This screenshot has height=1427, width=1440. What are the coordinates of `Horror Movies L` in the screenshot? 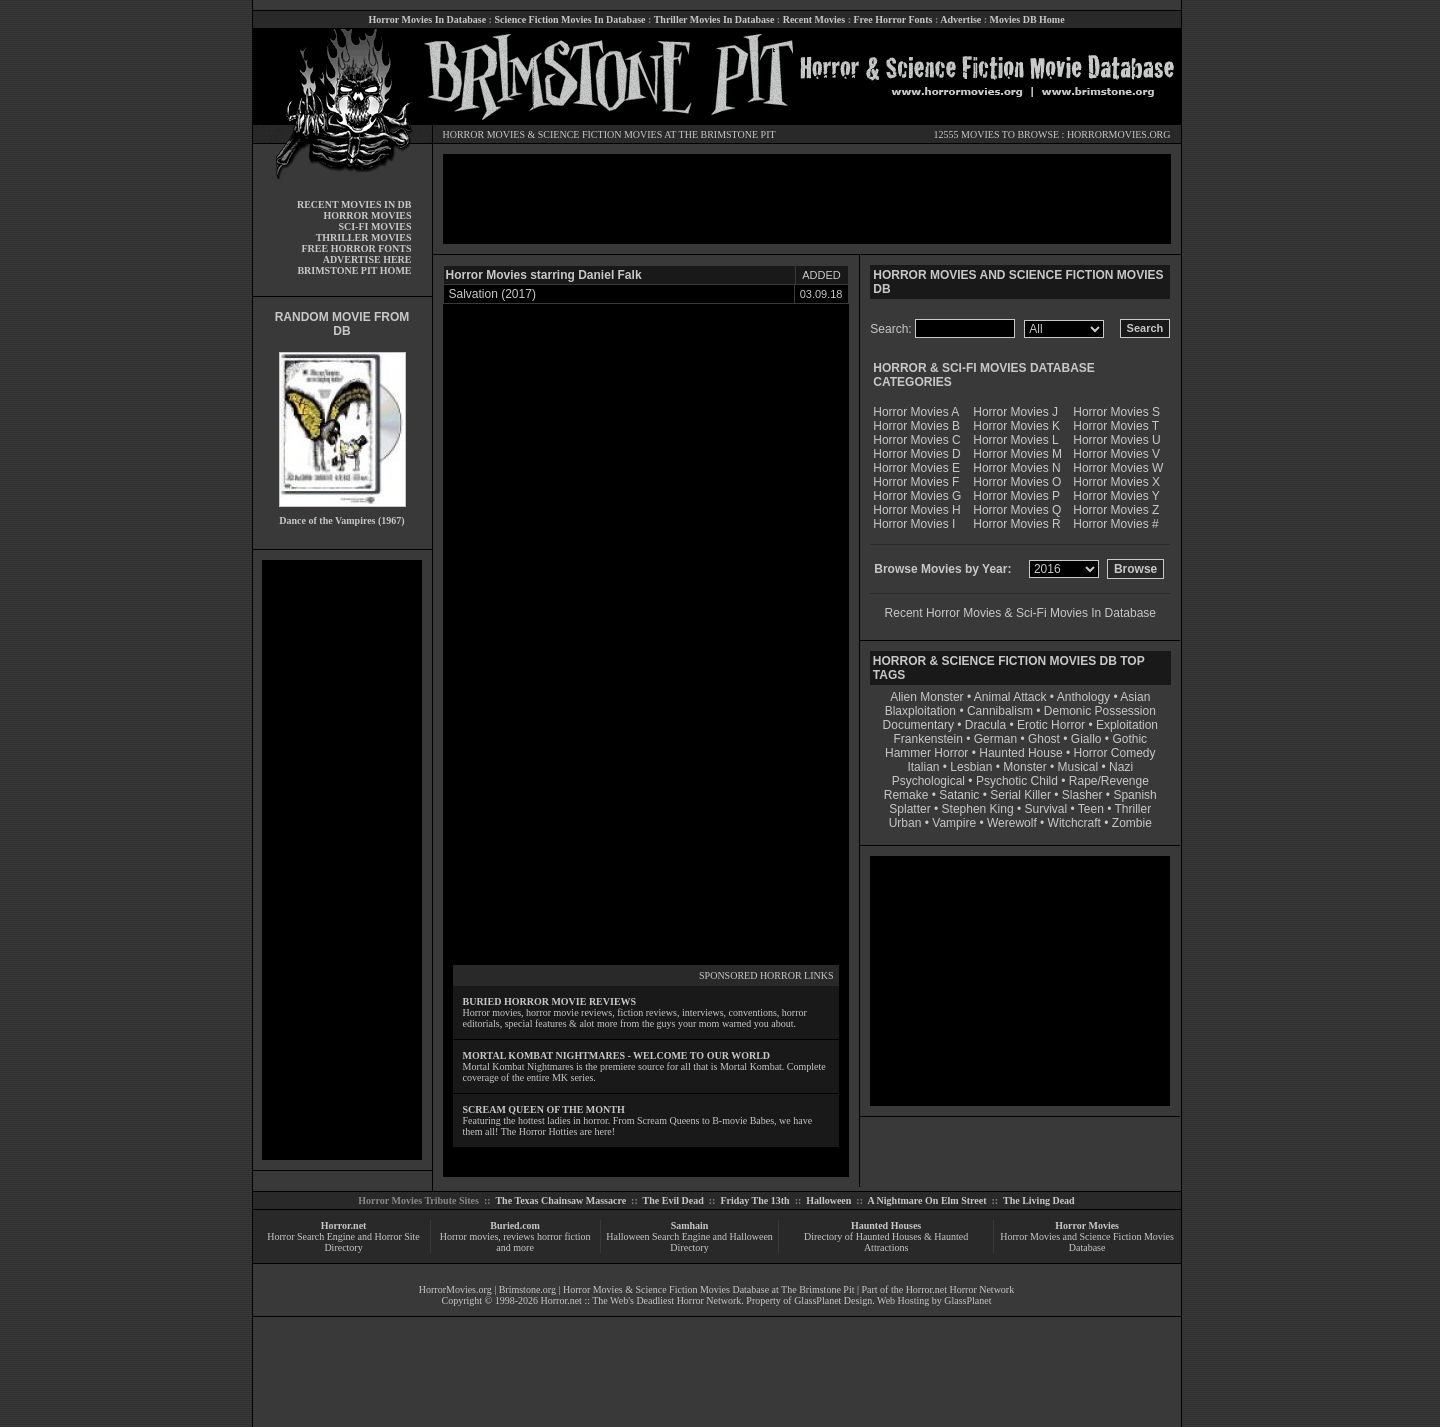 It's located at (1015, 440).